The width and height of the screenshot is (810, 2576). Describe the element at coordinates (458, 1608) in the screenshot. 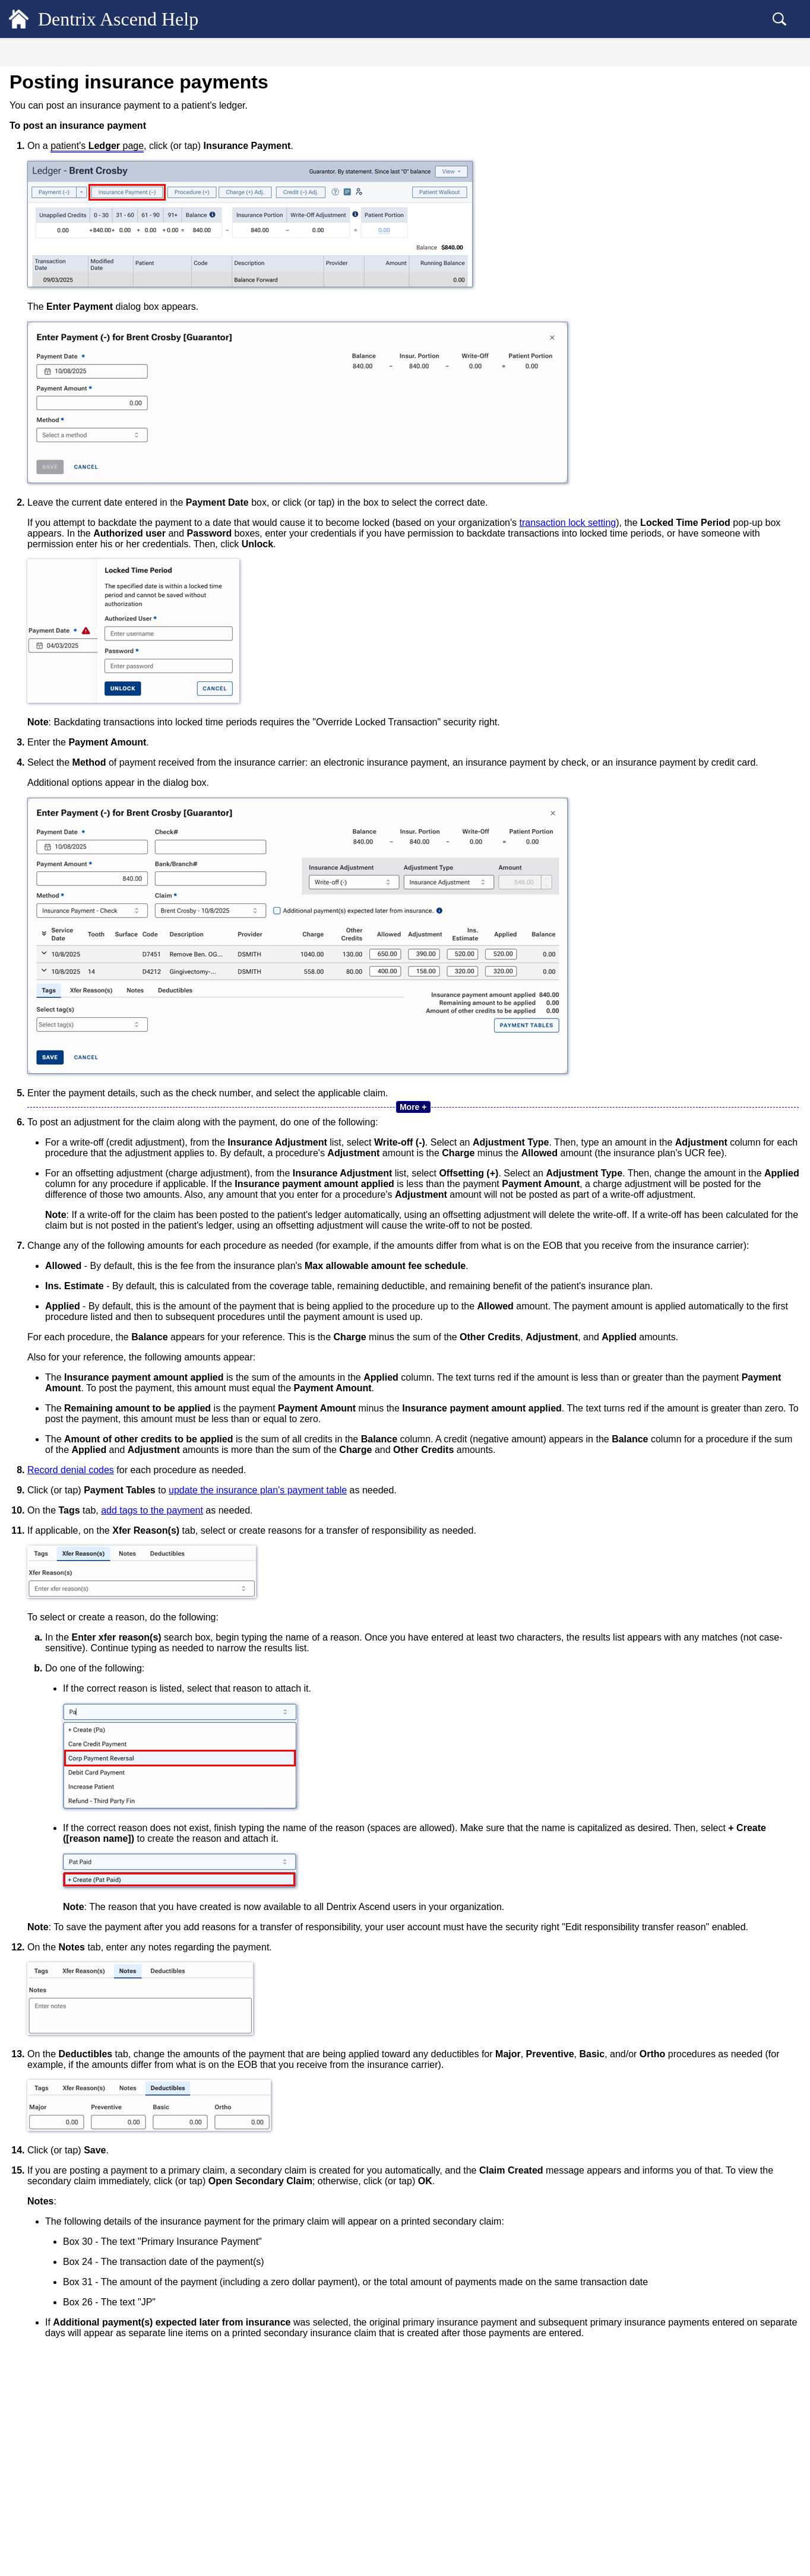

I see `update the insurance plan's payment table` at that location.